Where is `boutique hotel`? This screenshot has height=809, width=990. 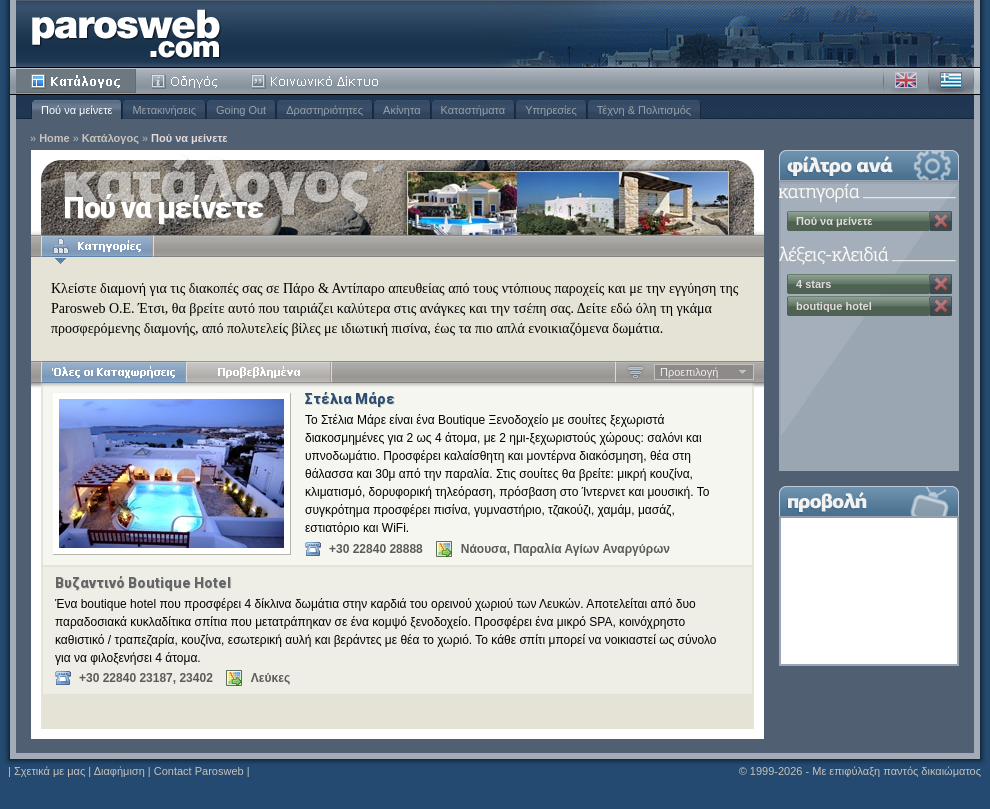
boutique hotel is located at coordinates (834, 306).